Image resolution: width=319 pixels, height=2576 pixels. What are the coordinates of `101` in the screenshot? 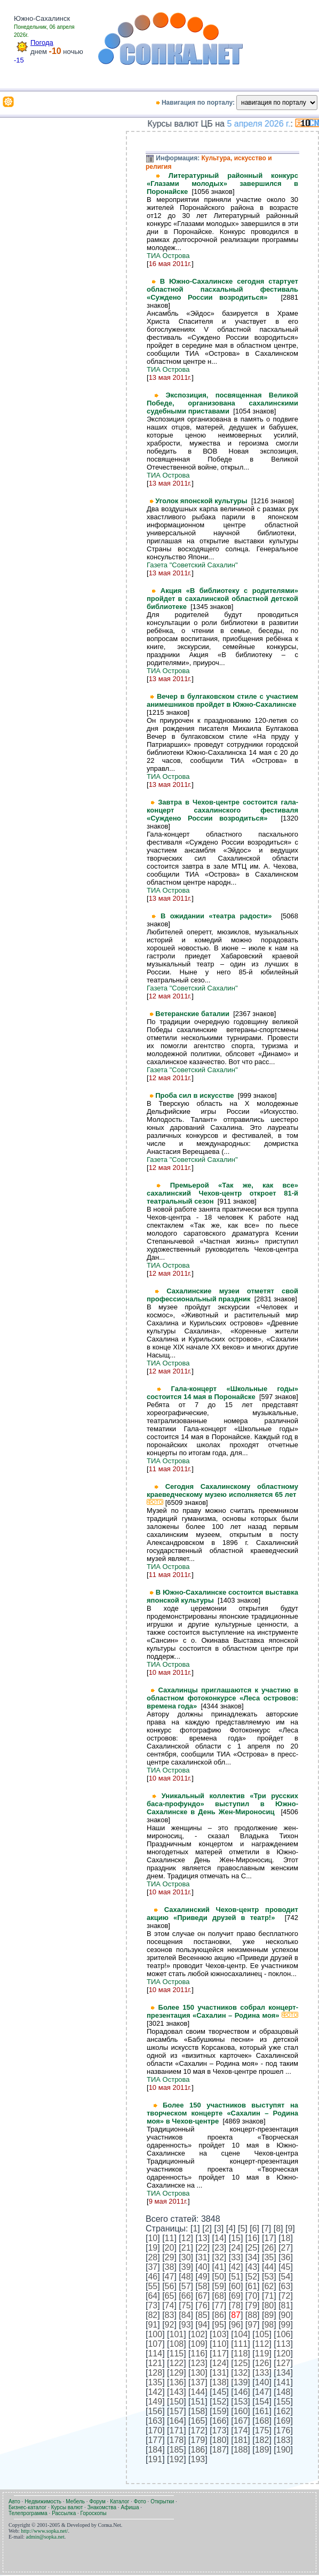 It's located at (177, 2334).